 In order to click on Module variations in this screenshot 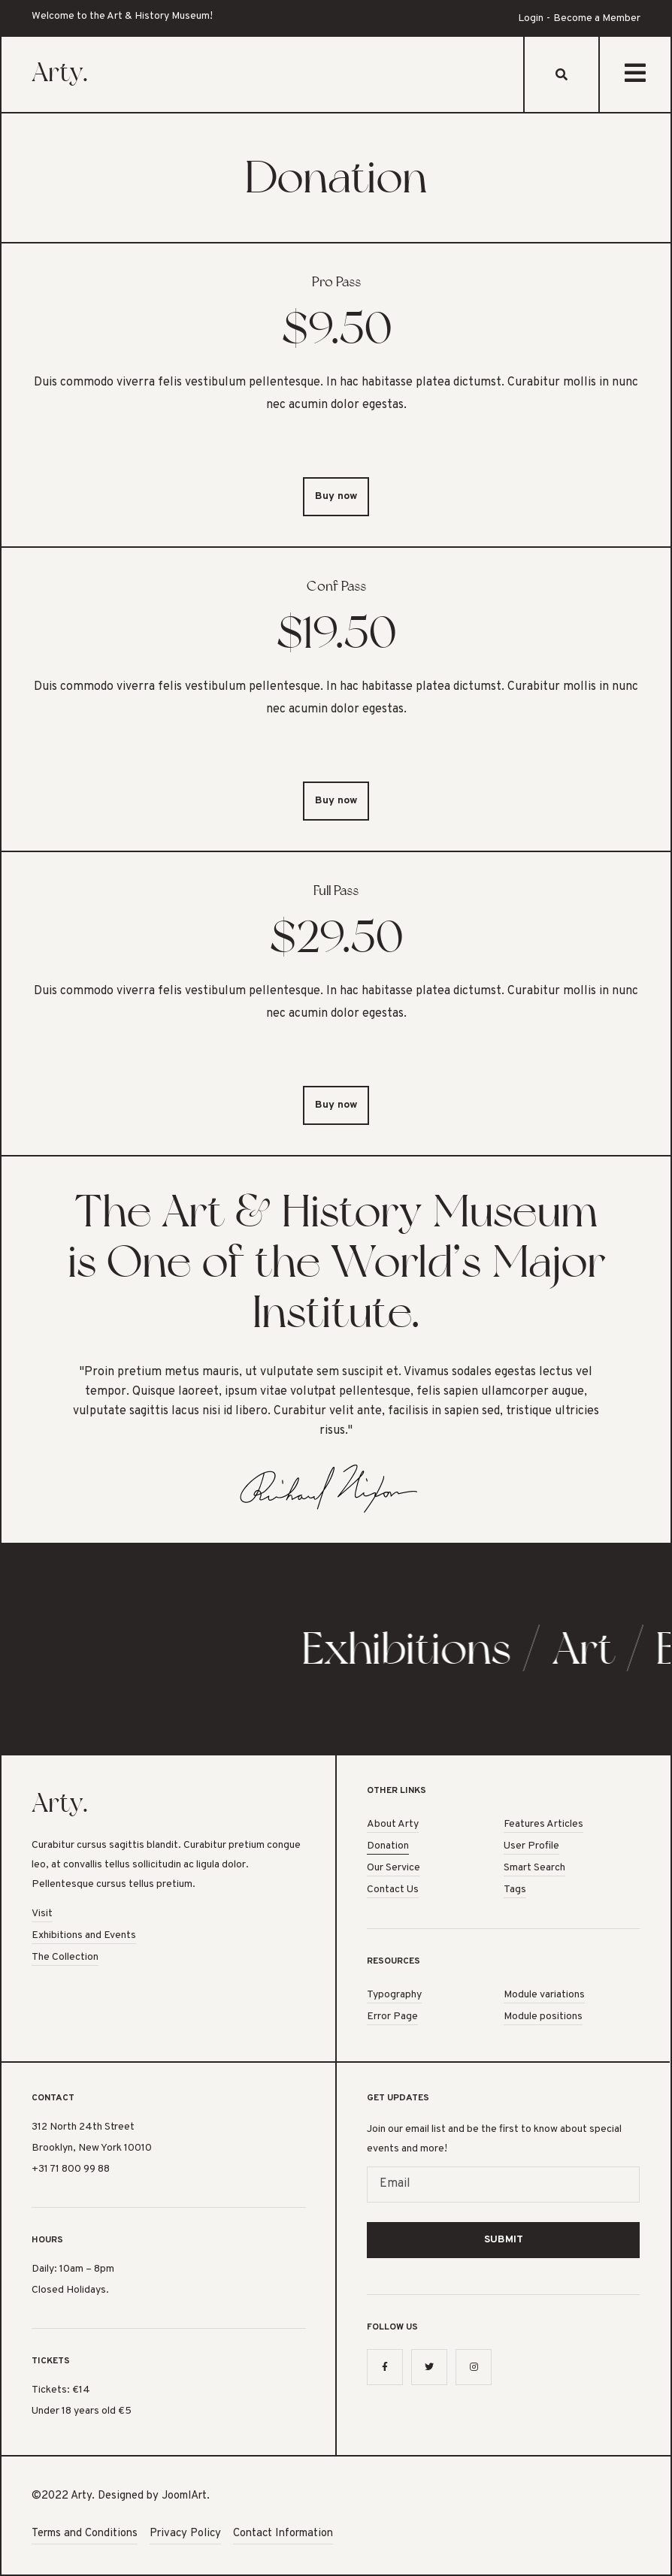, I will do `click(544, 1994)`.